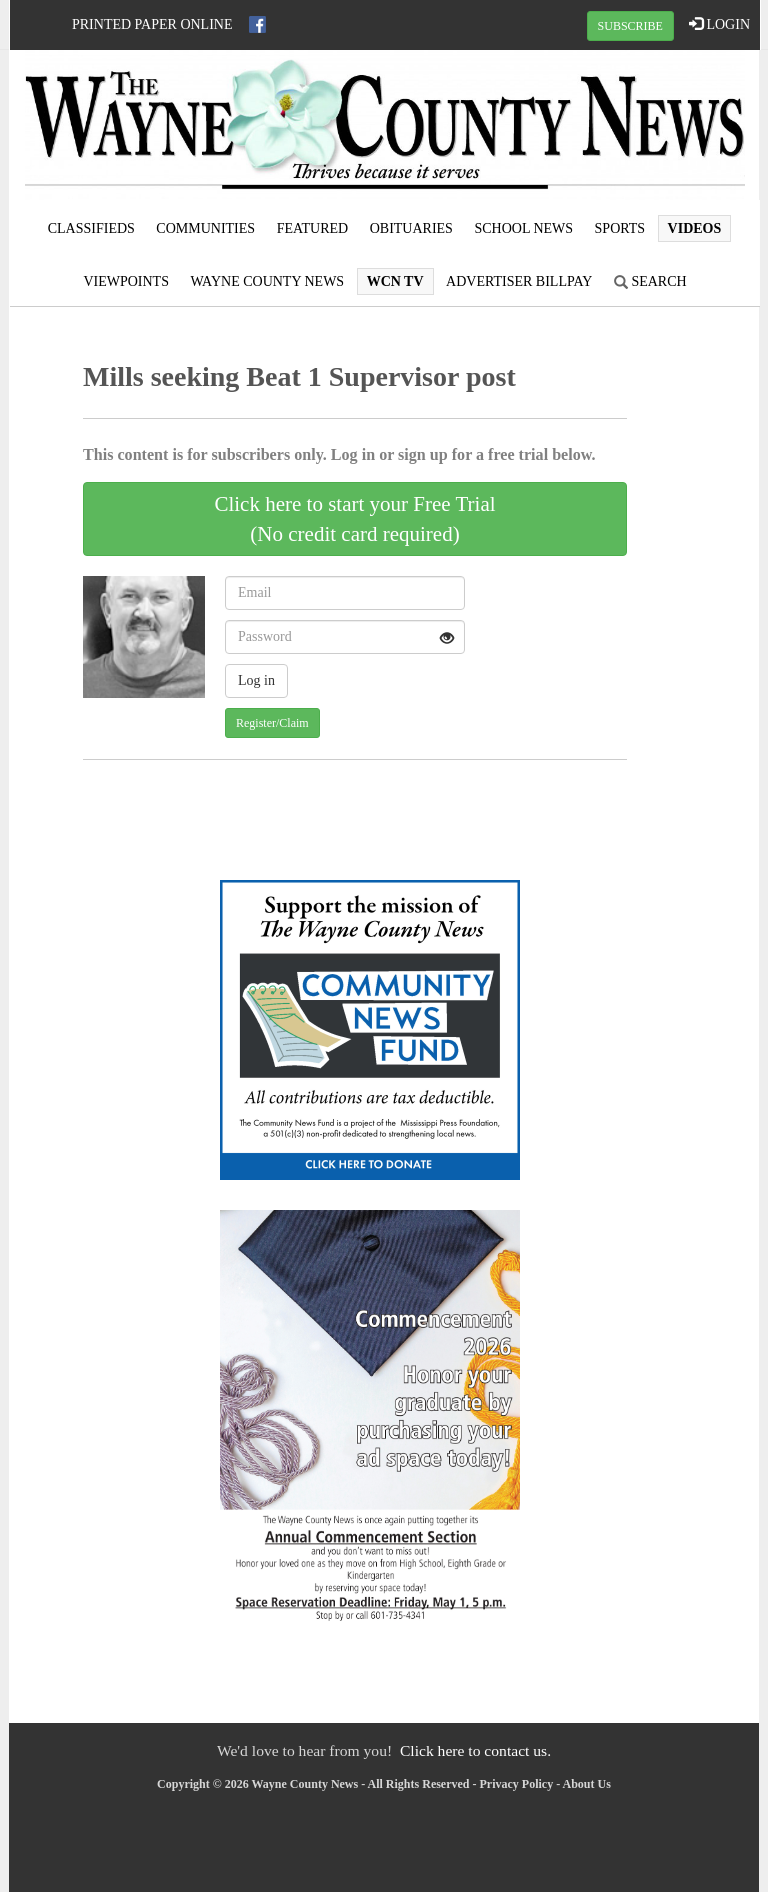 Image resolution: width=768 pixels, height=1892 pixels. Describe the element at coordinates (719, 24) in the screenshot. I see `LOGIN` at that location.